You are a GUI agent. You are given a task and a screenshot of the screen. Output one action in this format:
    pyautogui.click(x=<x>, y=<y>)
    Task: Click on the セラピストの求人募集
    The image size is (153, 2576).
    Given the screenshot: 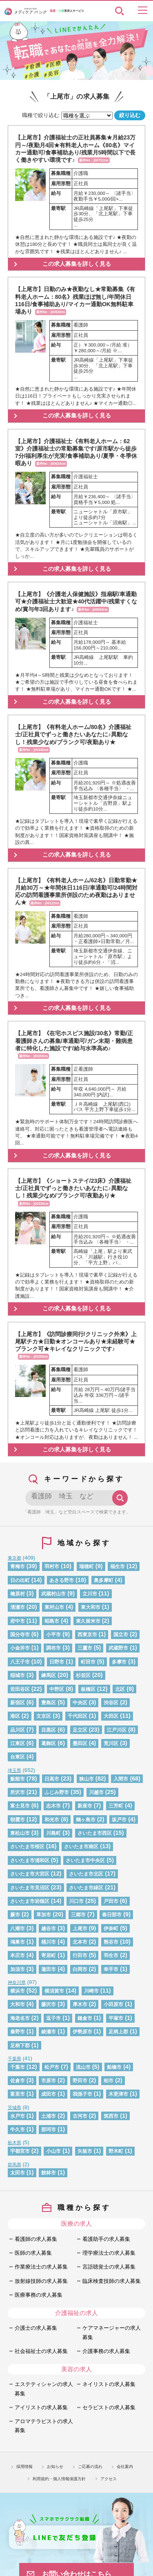 What is the action you would take?
    pyautogui.click(x=108, y=2407)
    